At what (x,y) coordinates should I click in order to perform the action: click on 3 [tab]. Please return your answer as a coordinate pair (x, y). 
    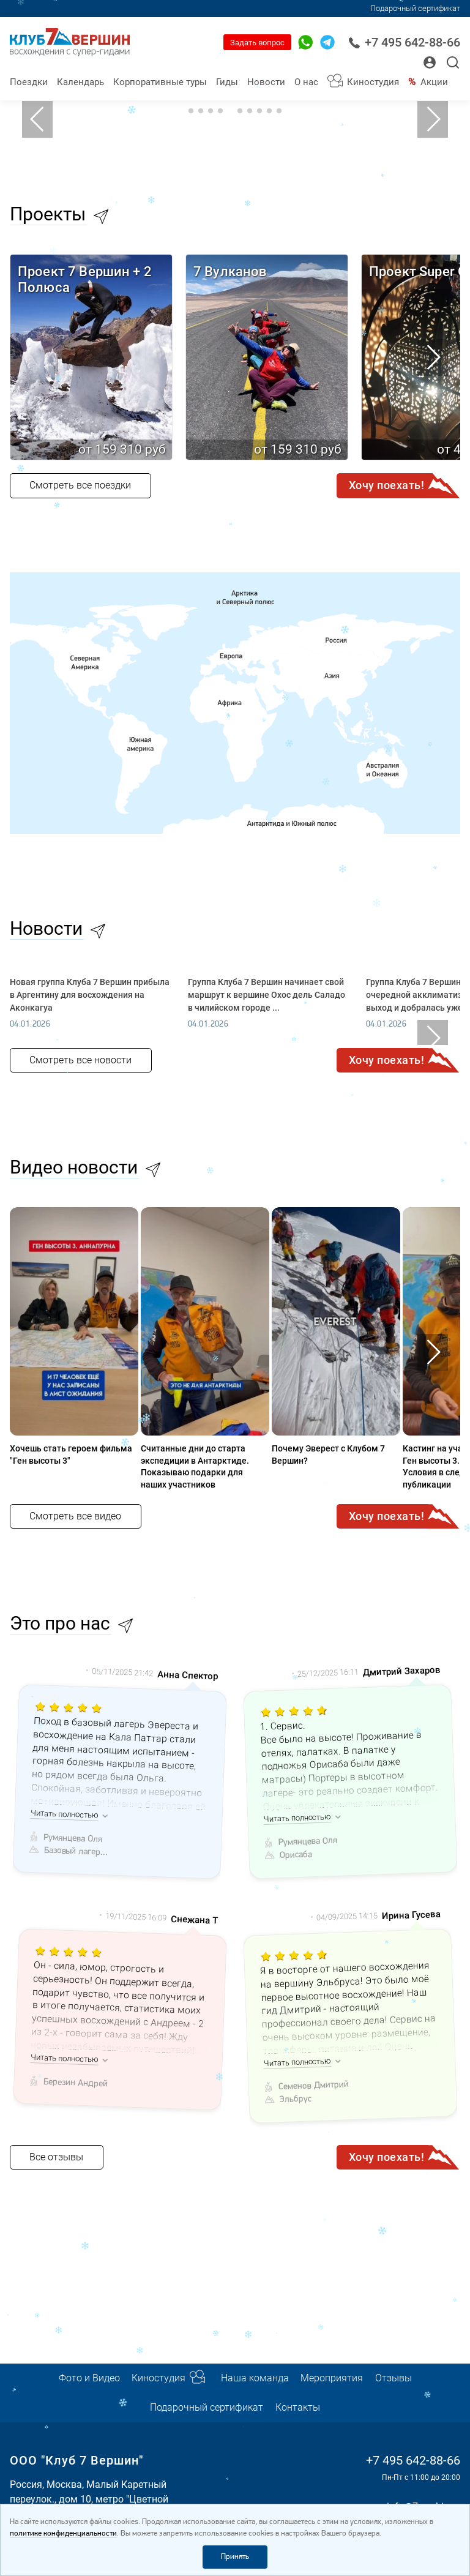
    Looking at the image, I should click on (210, 110).